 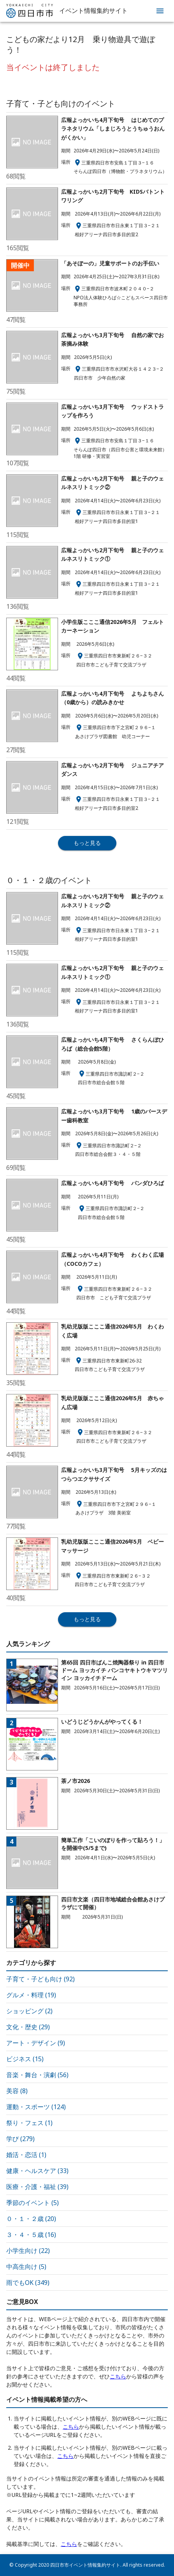 I want to click on [menu], so click(x=160, y=11).